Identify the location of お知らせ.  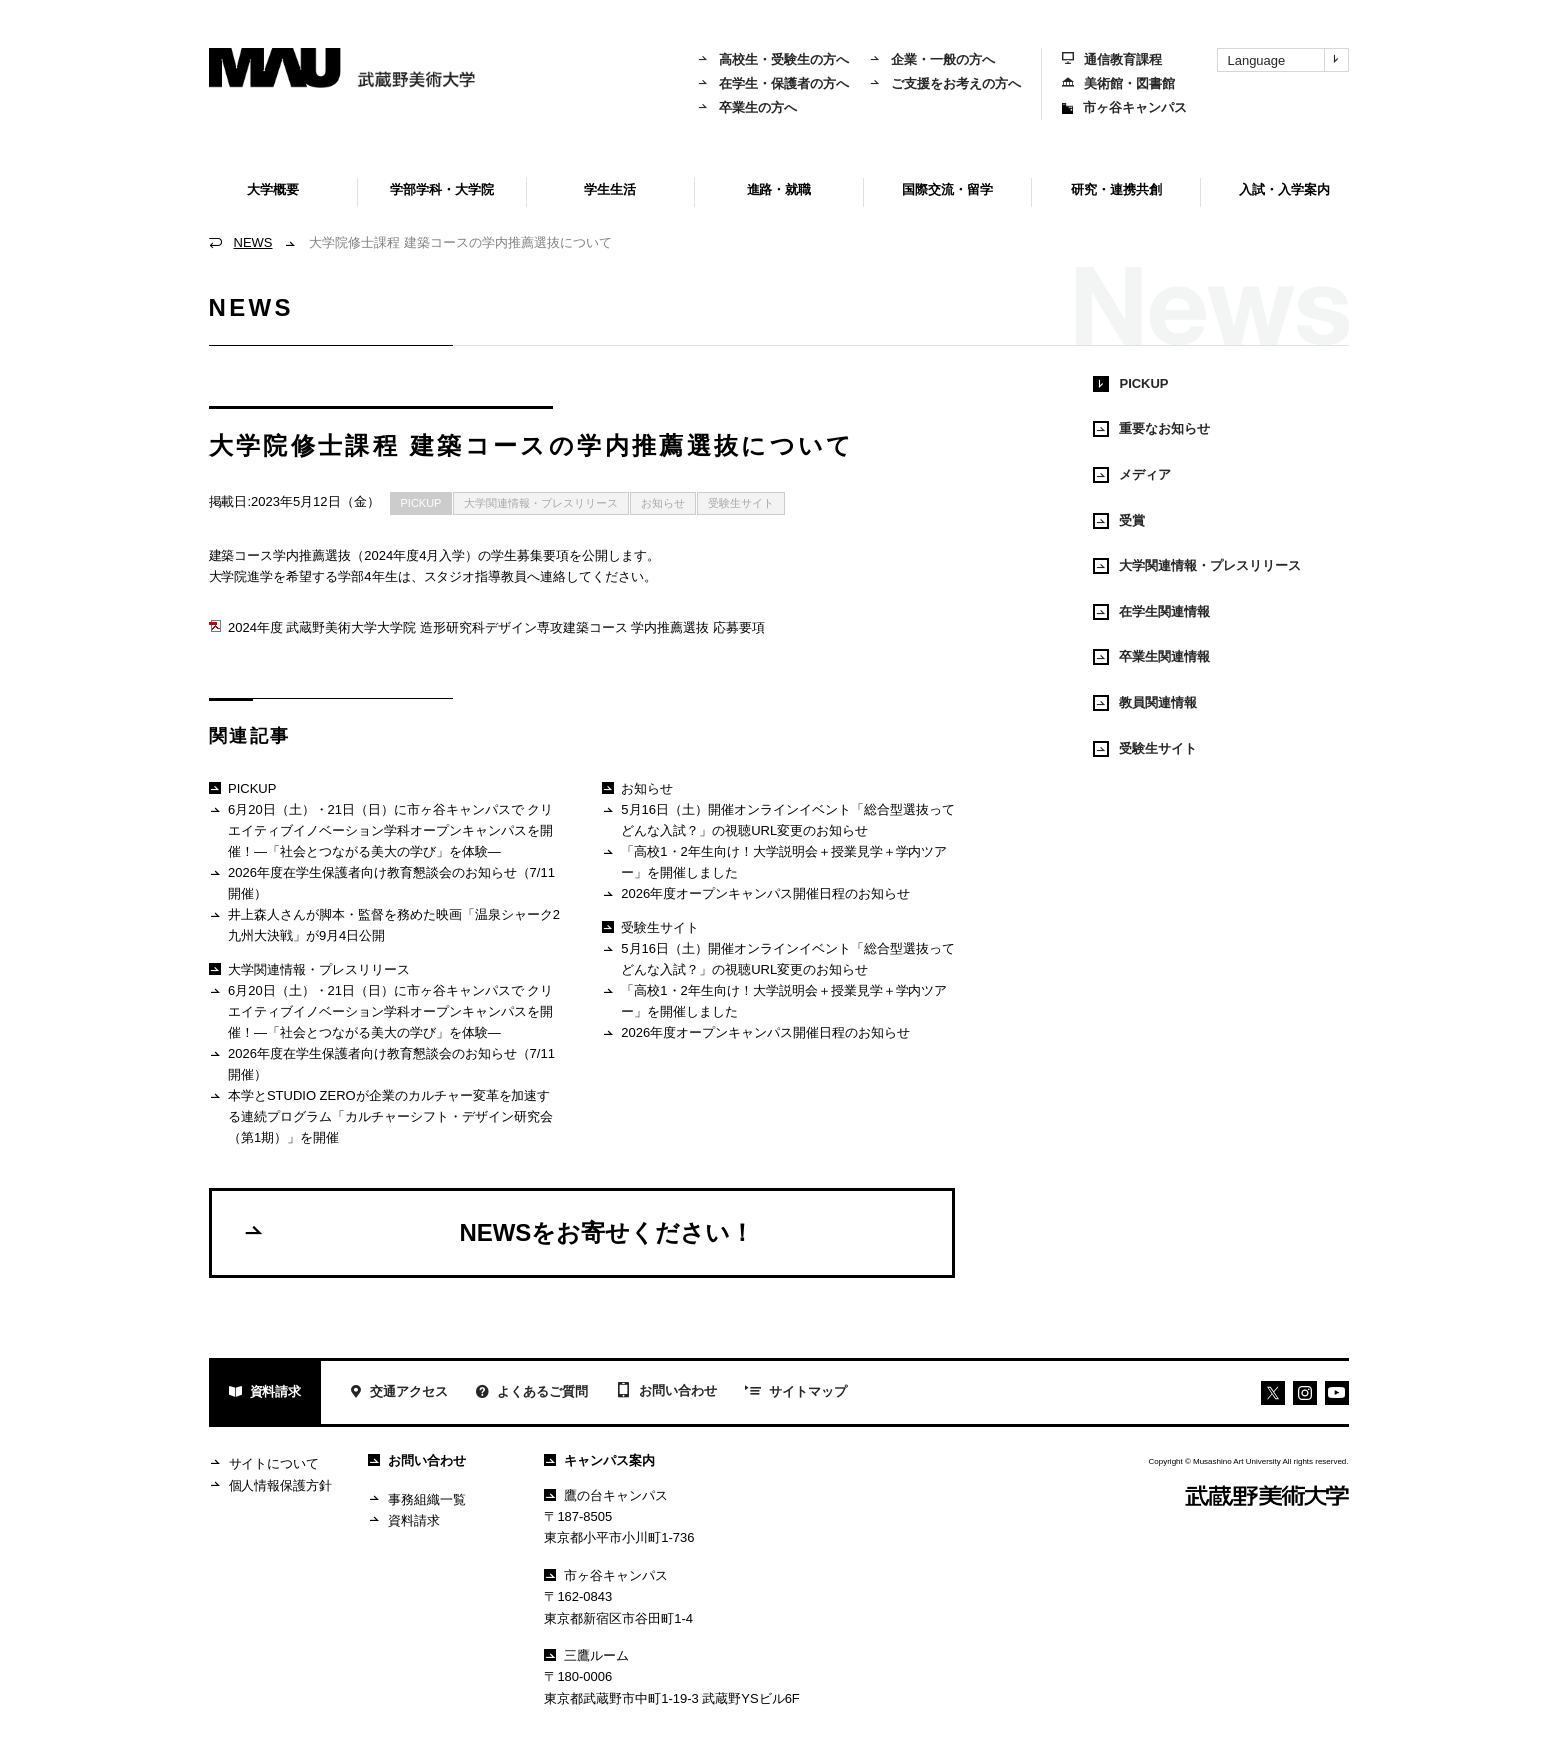
(663, 503).